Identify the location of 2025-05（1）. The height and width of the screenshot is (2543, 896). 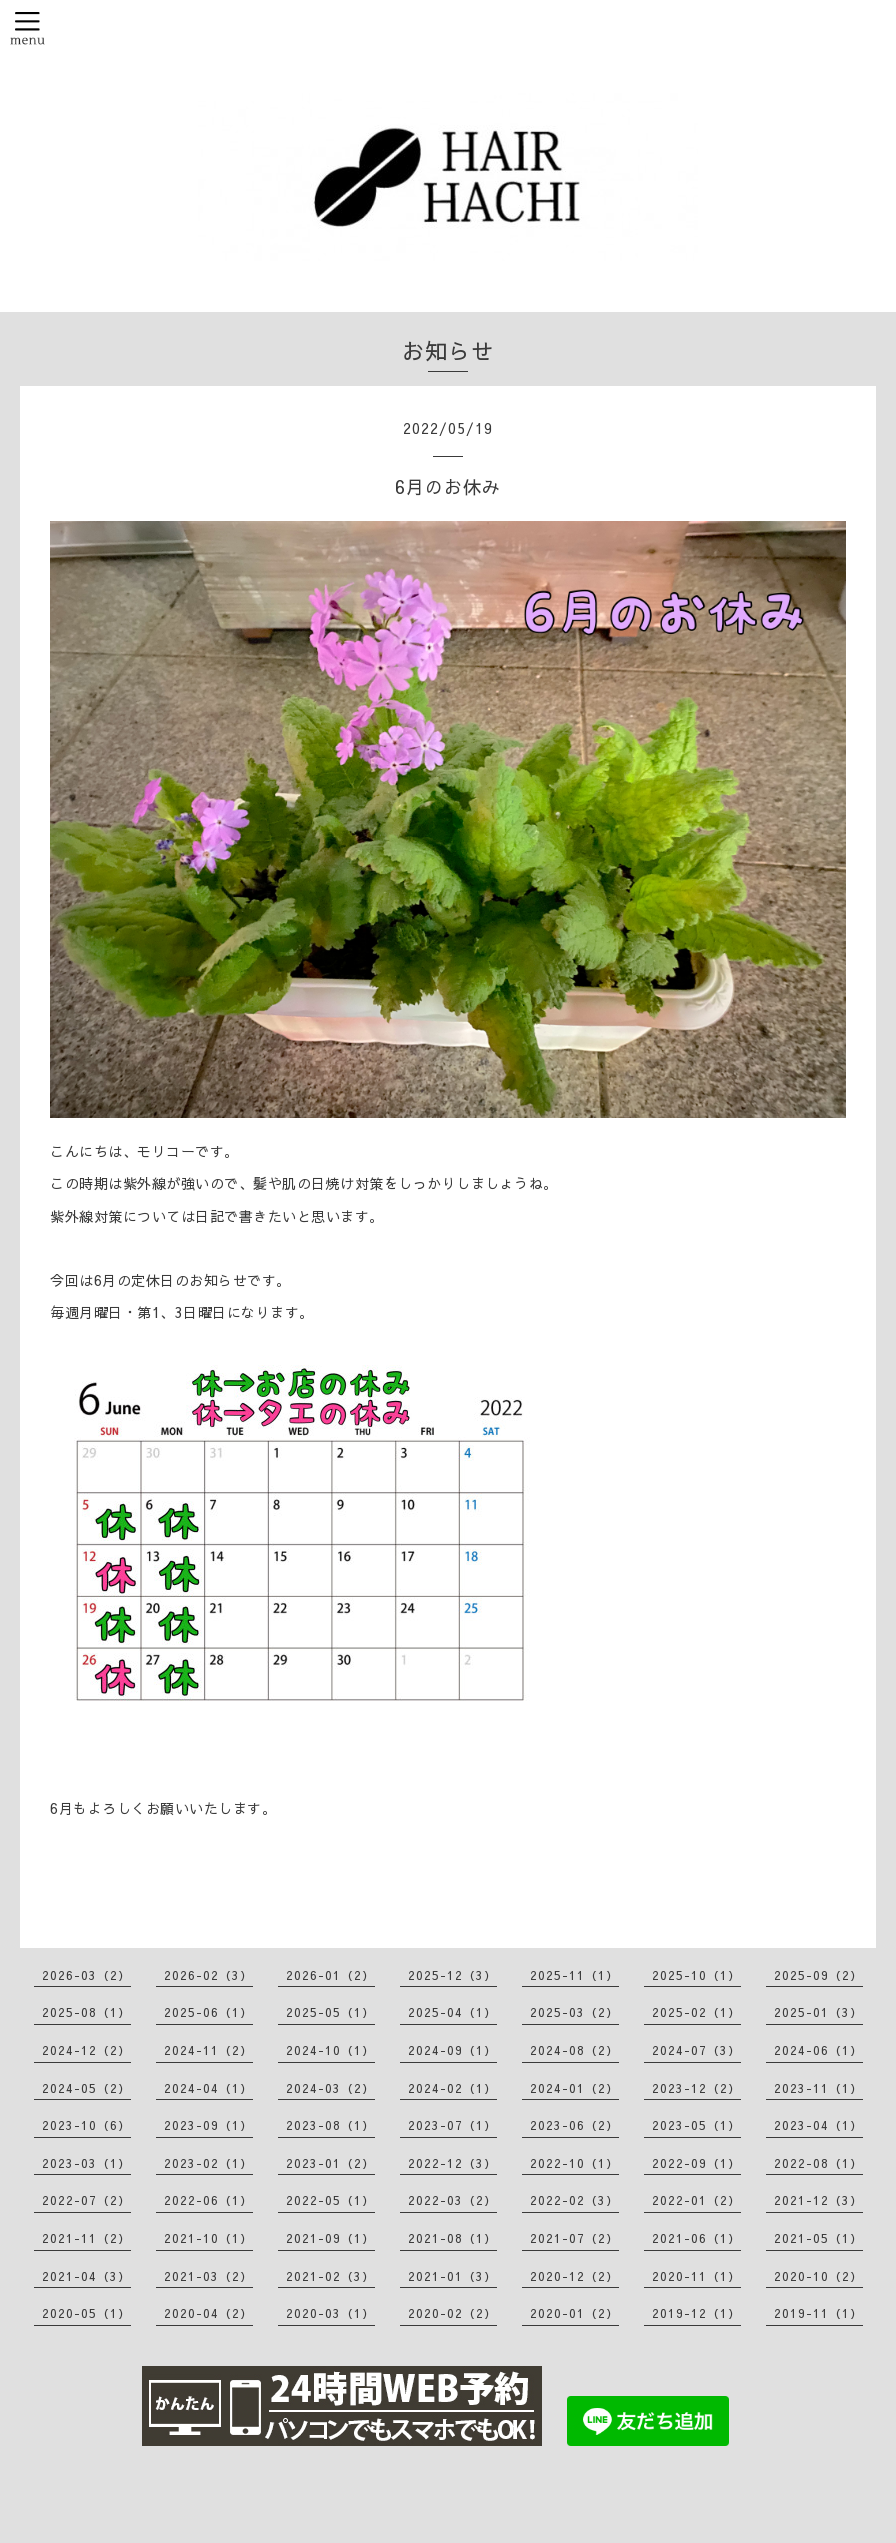
(330, 2012).